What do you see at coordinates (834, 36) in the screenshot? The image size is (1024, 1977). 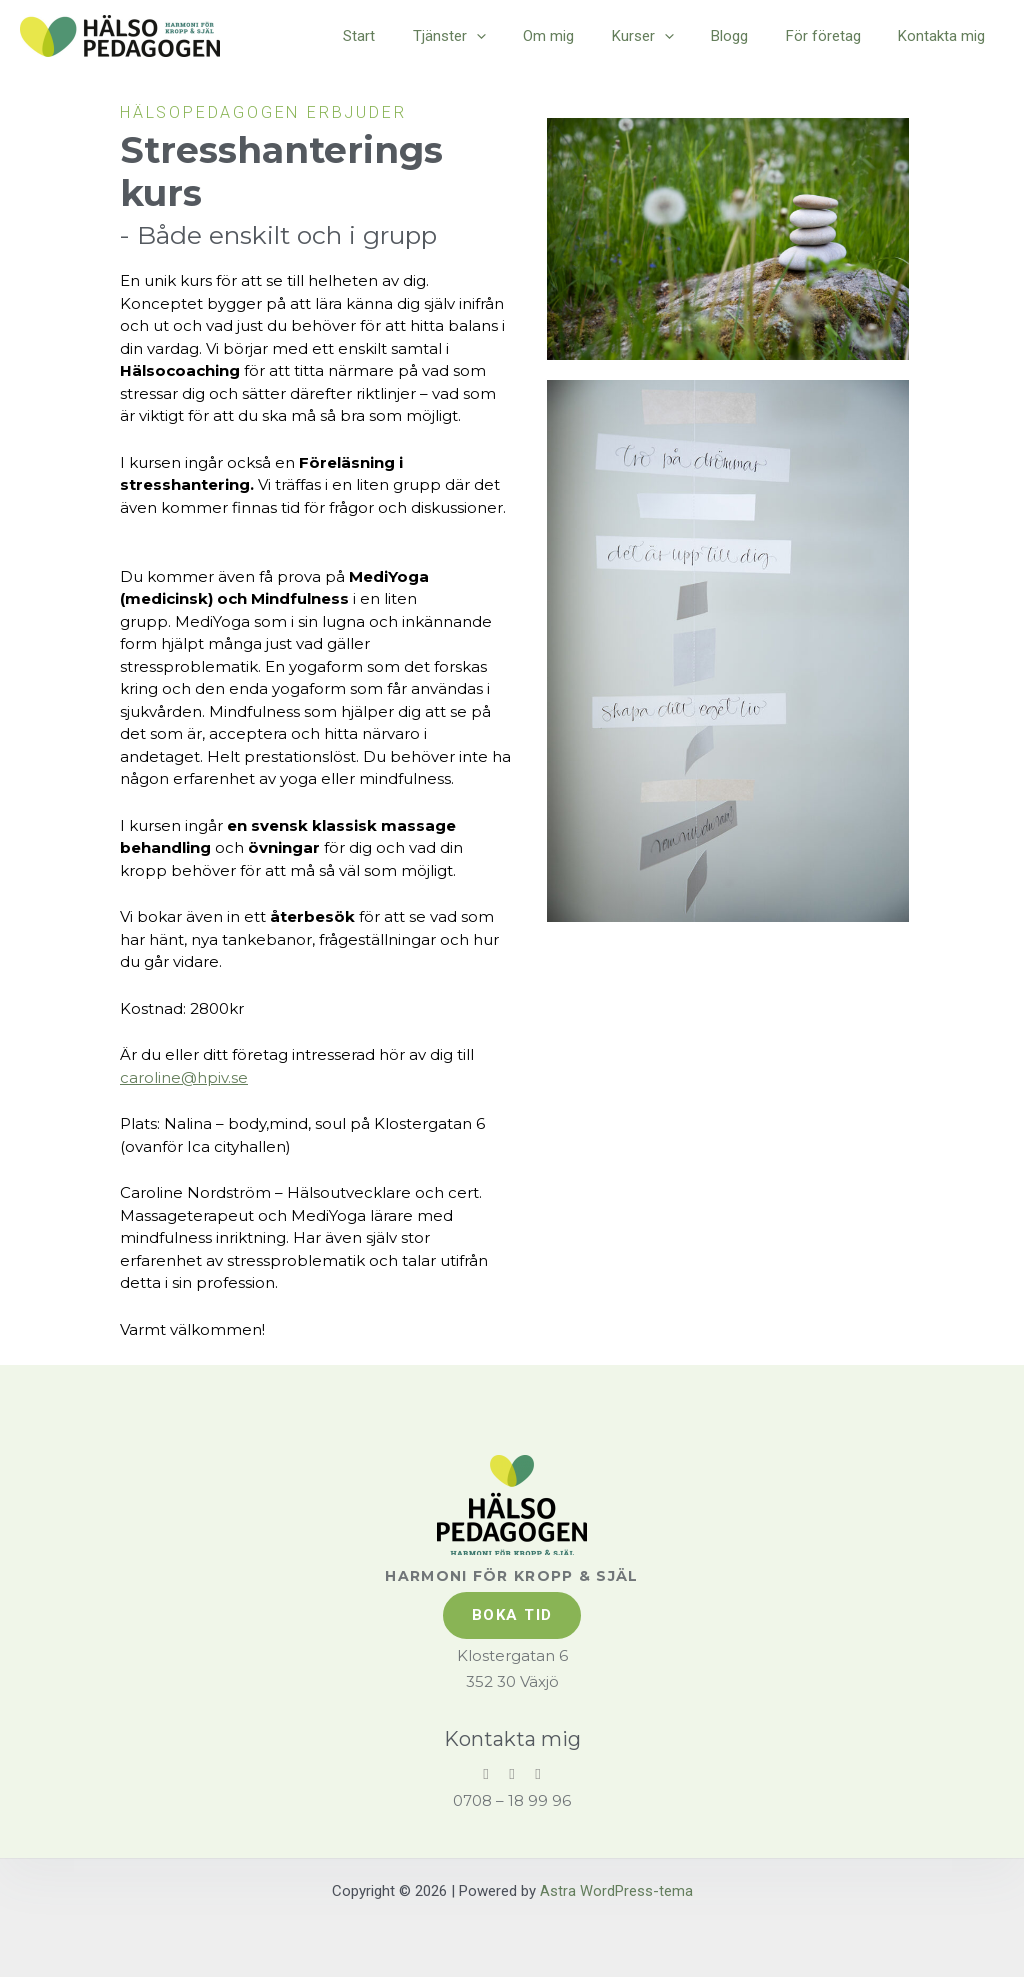 I see `För företag` at bounding box center [834, 36].